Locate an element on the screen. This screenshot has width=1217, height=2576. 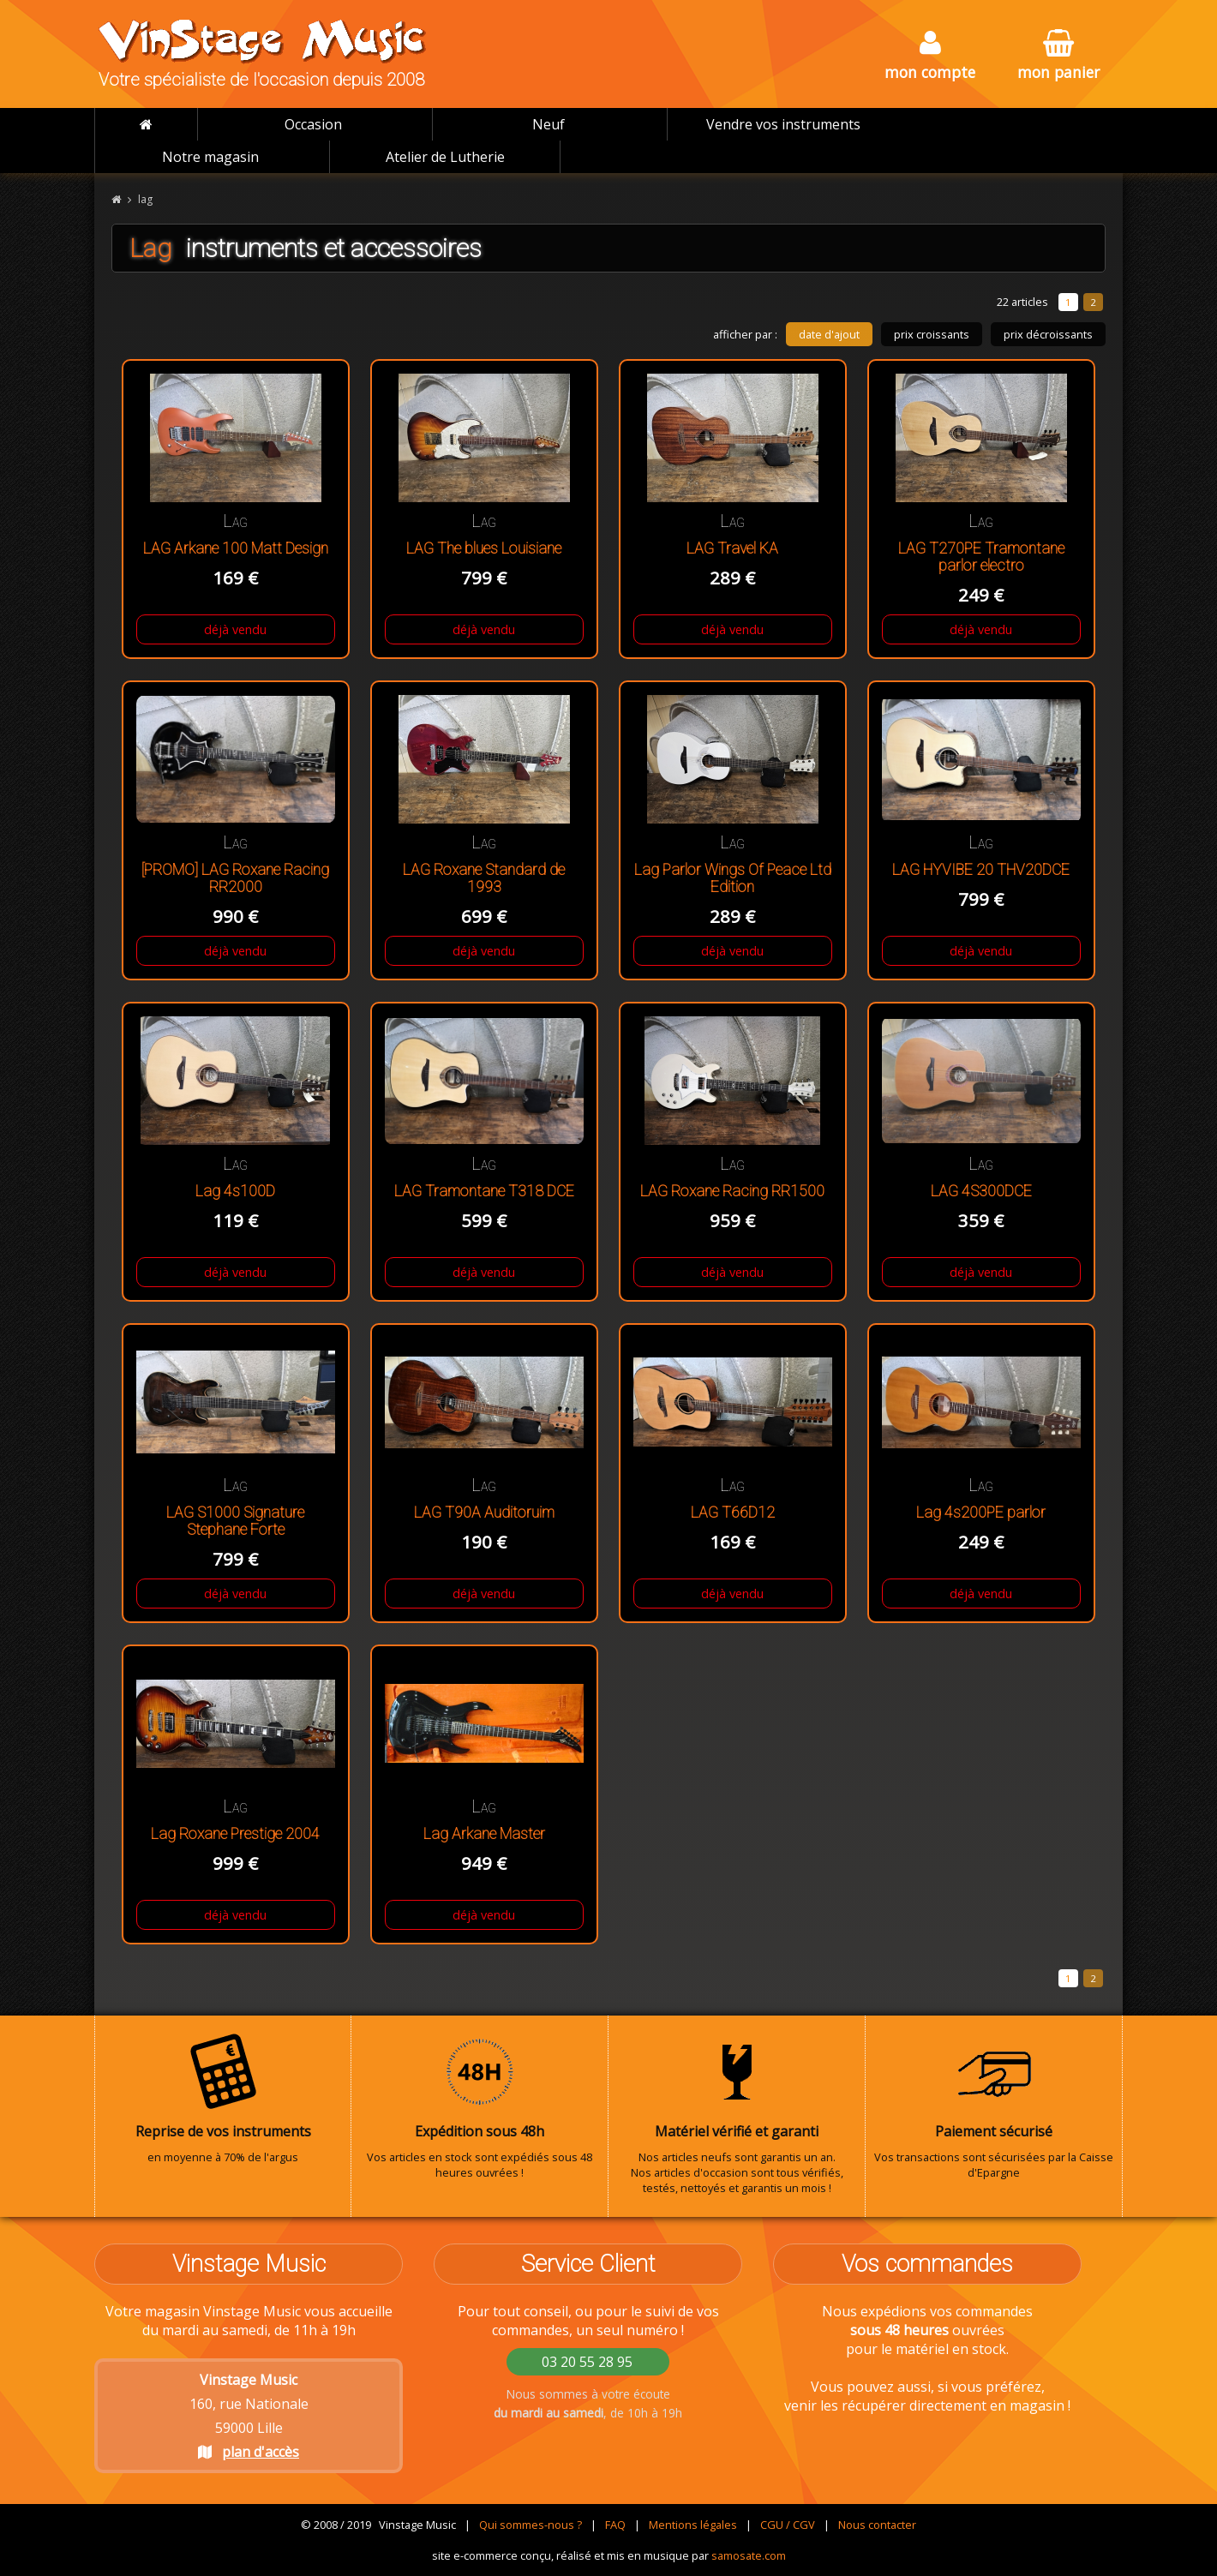
Neuf is located at coordinates (548, 124).